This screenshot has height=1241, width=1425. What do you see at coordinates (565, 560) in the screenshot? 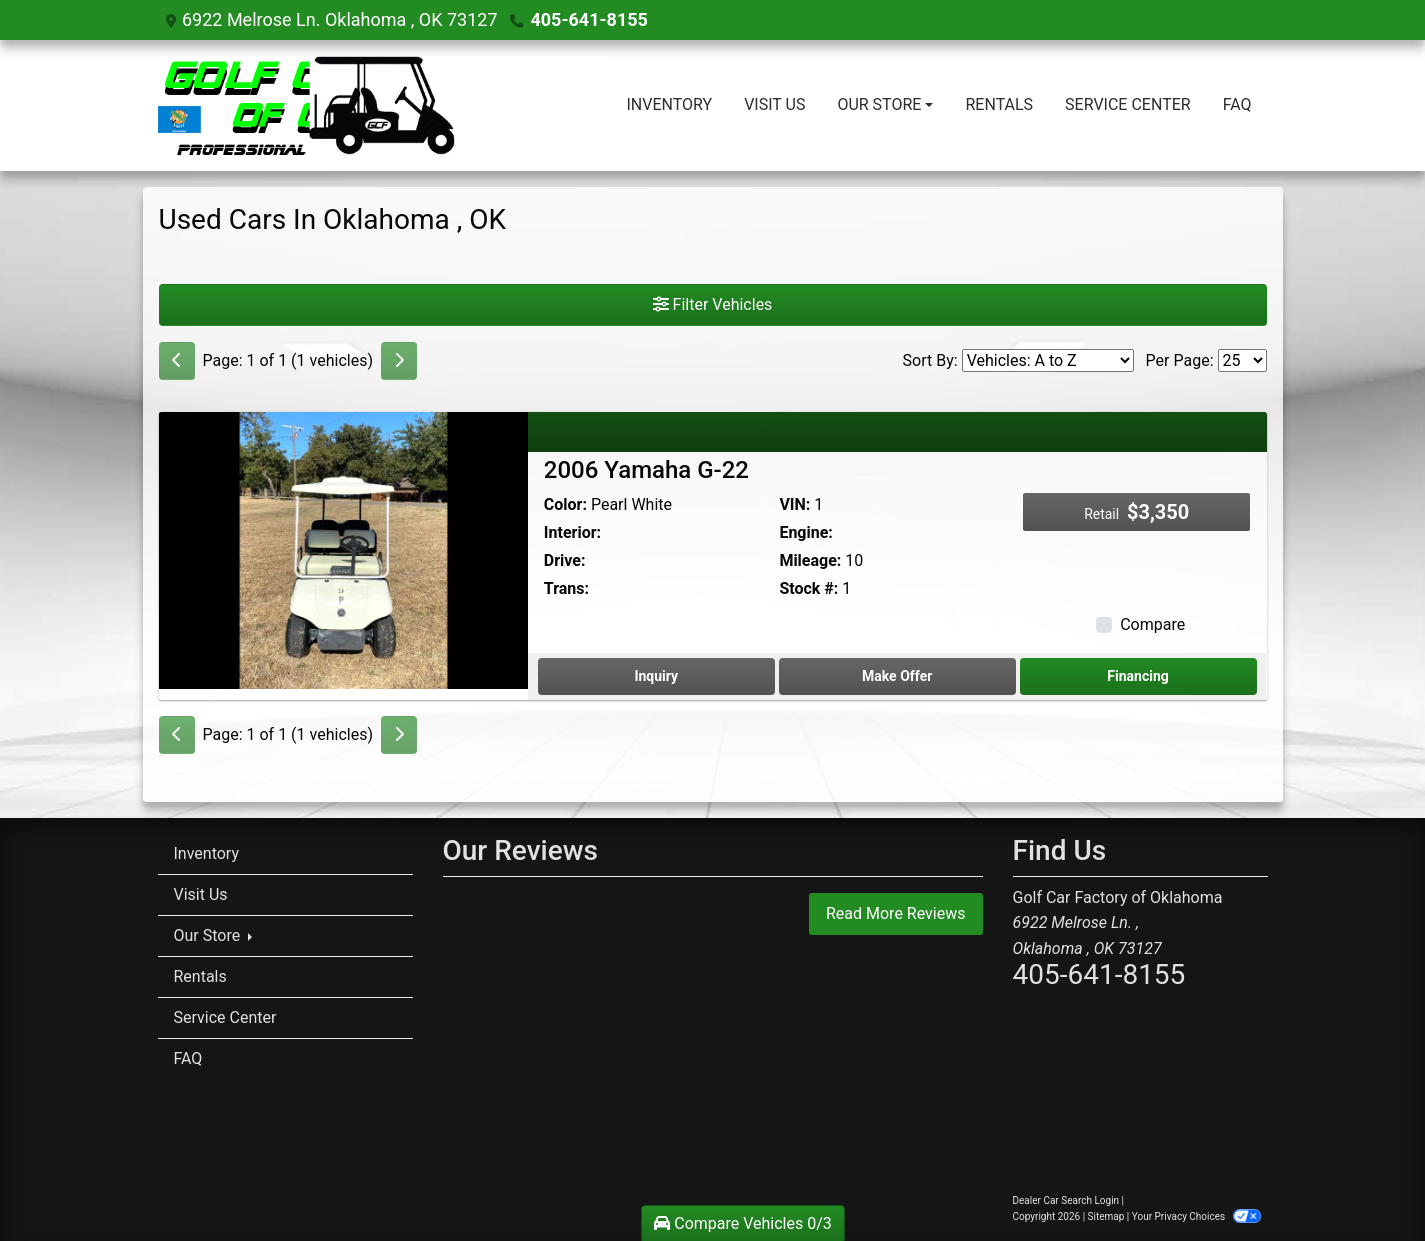
I see `Drive:` at bounding box center [565, 560].